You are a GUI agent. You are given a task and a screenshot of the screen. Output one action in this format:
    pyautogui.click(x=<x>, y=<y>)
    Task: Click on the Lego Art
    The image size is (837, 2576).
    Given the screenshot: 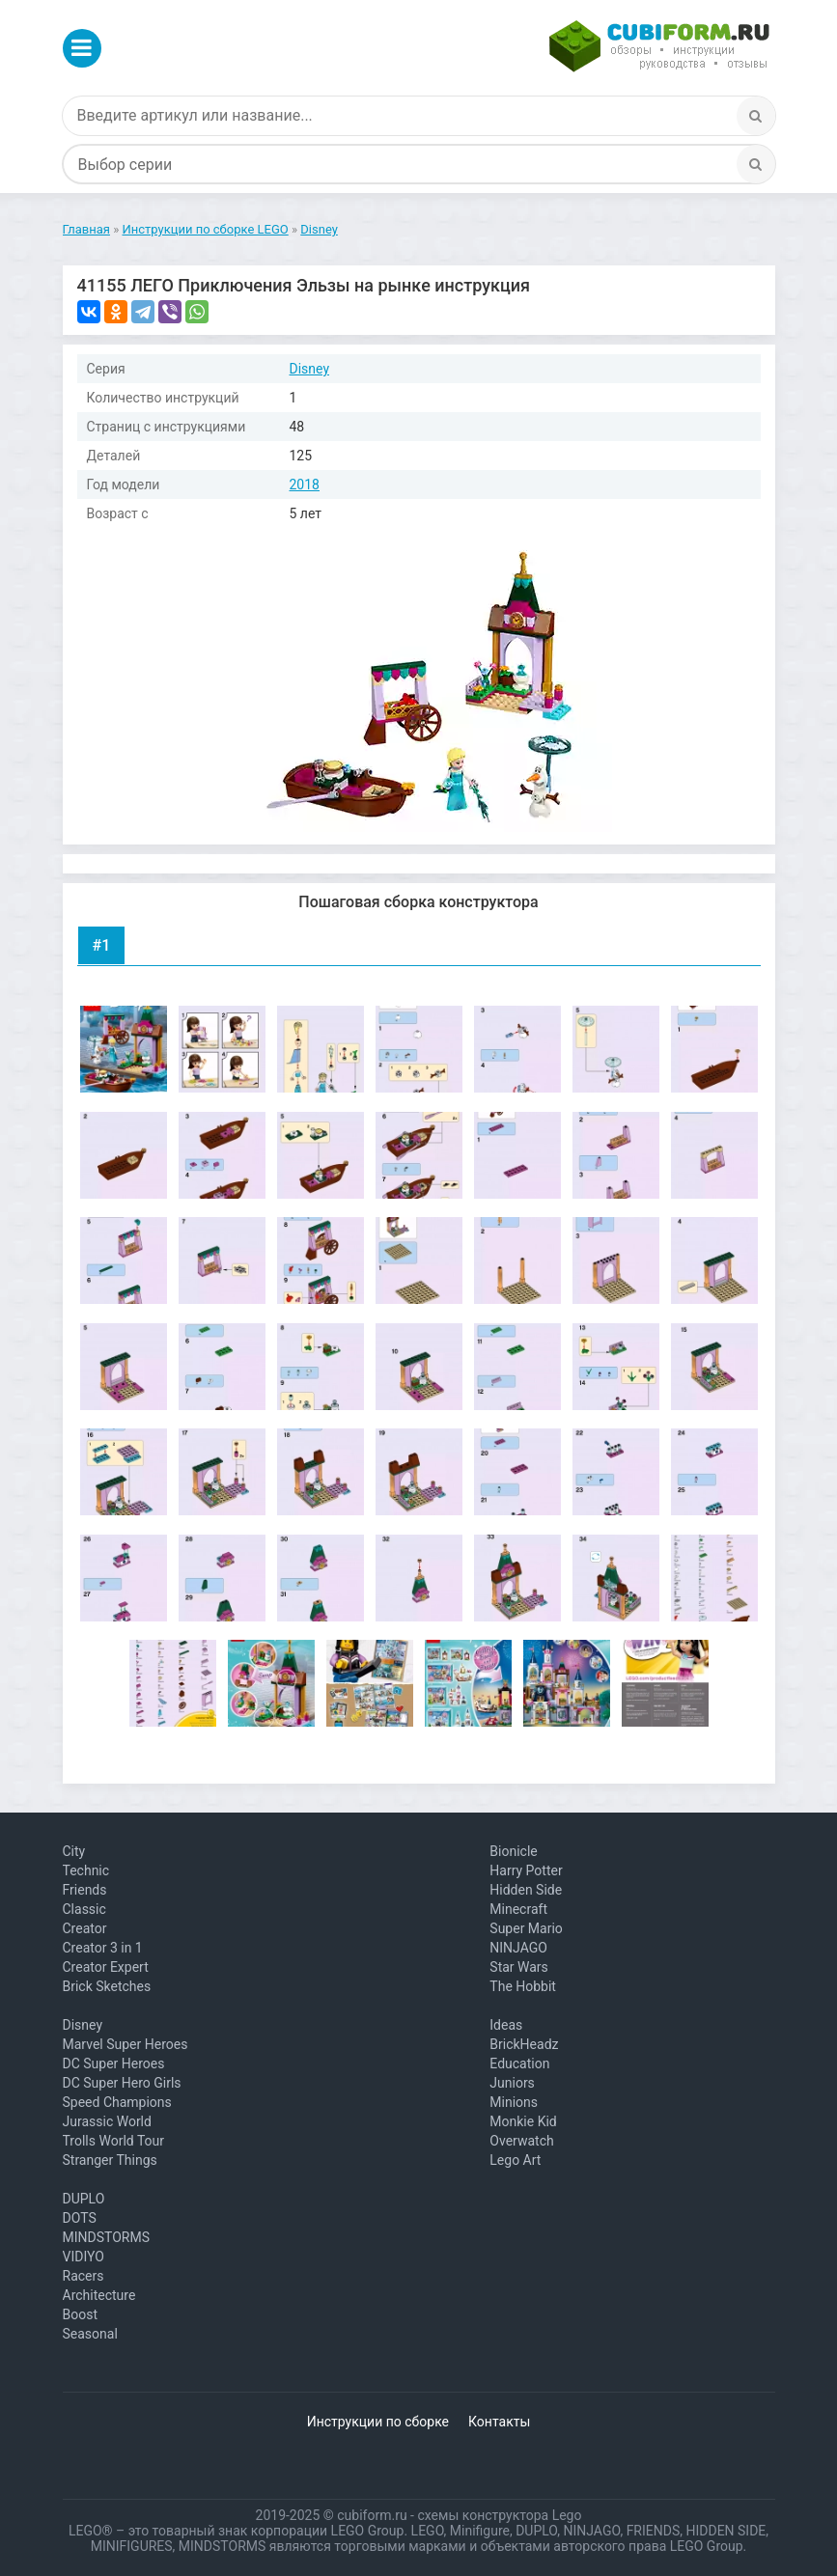 What is the action you would take?
    pyautogui.click(x=515, y=2160)
    